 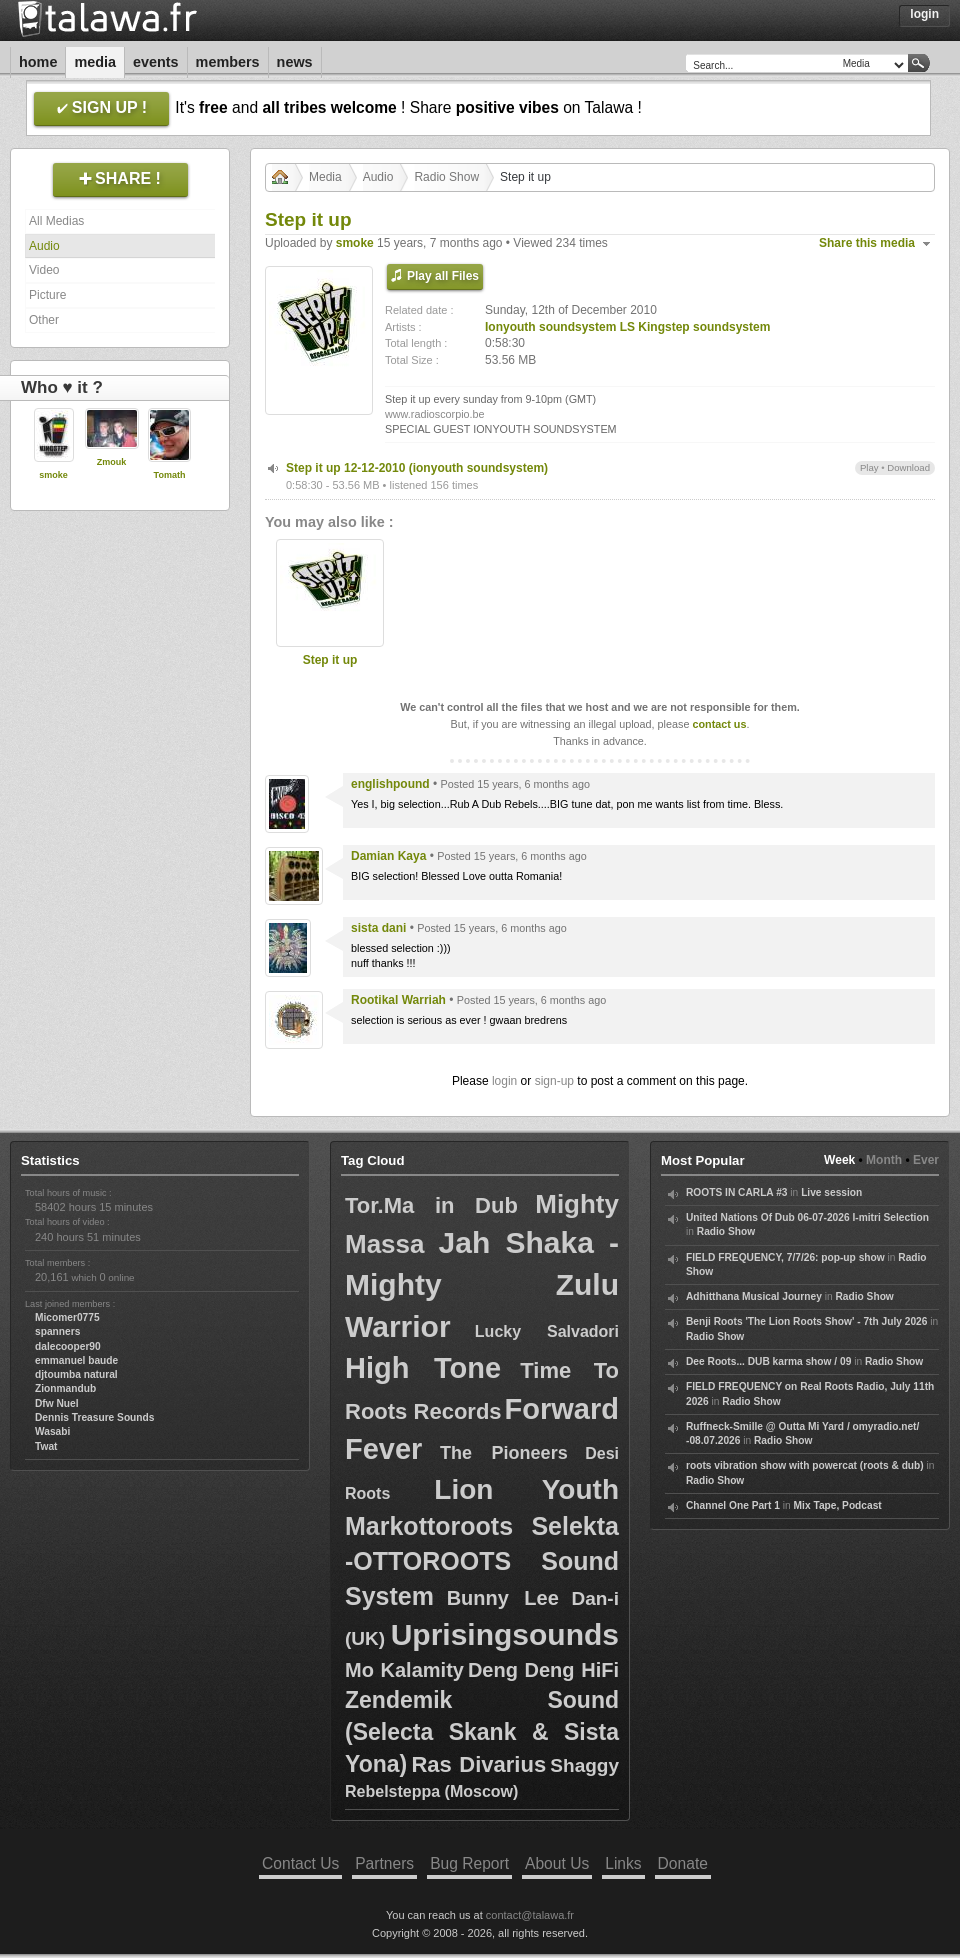 What do you see at coordinates (806, 1321) in the screenshot?
I see `Benji Roots 'The Lion Roots Show' - 7th July 2026` at bounding box center [806, 1321].